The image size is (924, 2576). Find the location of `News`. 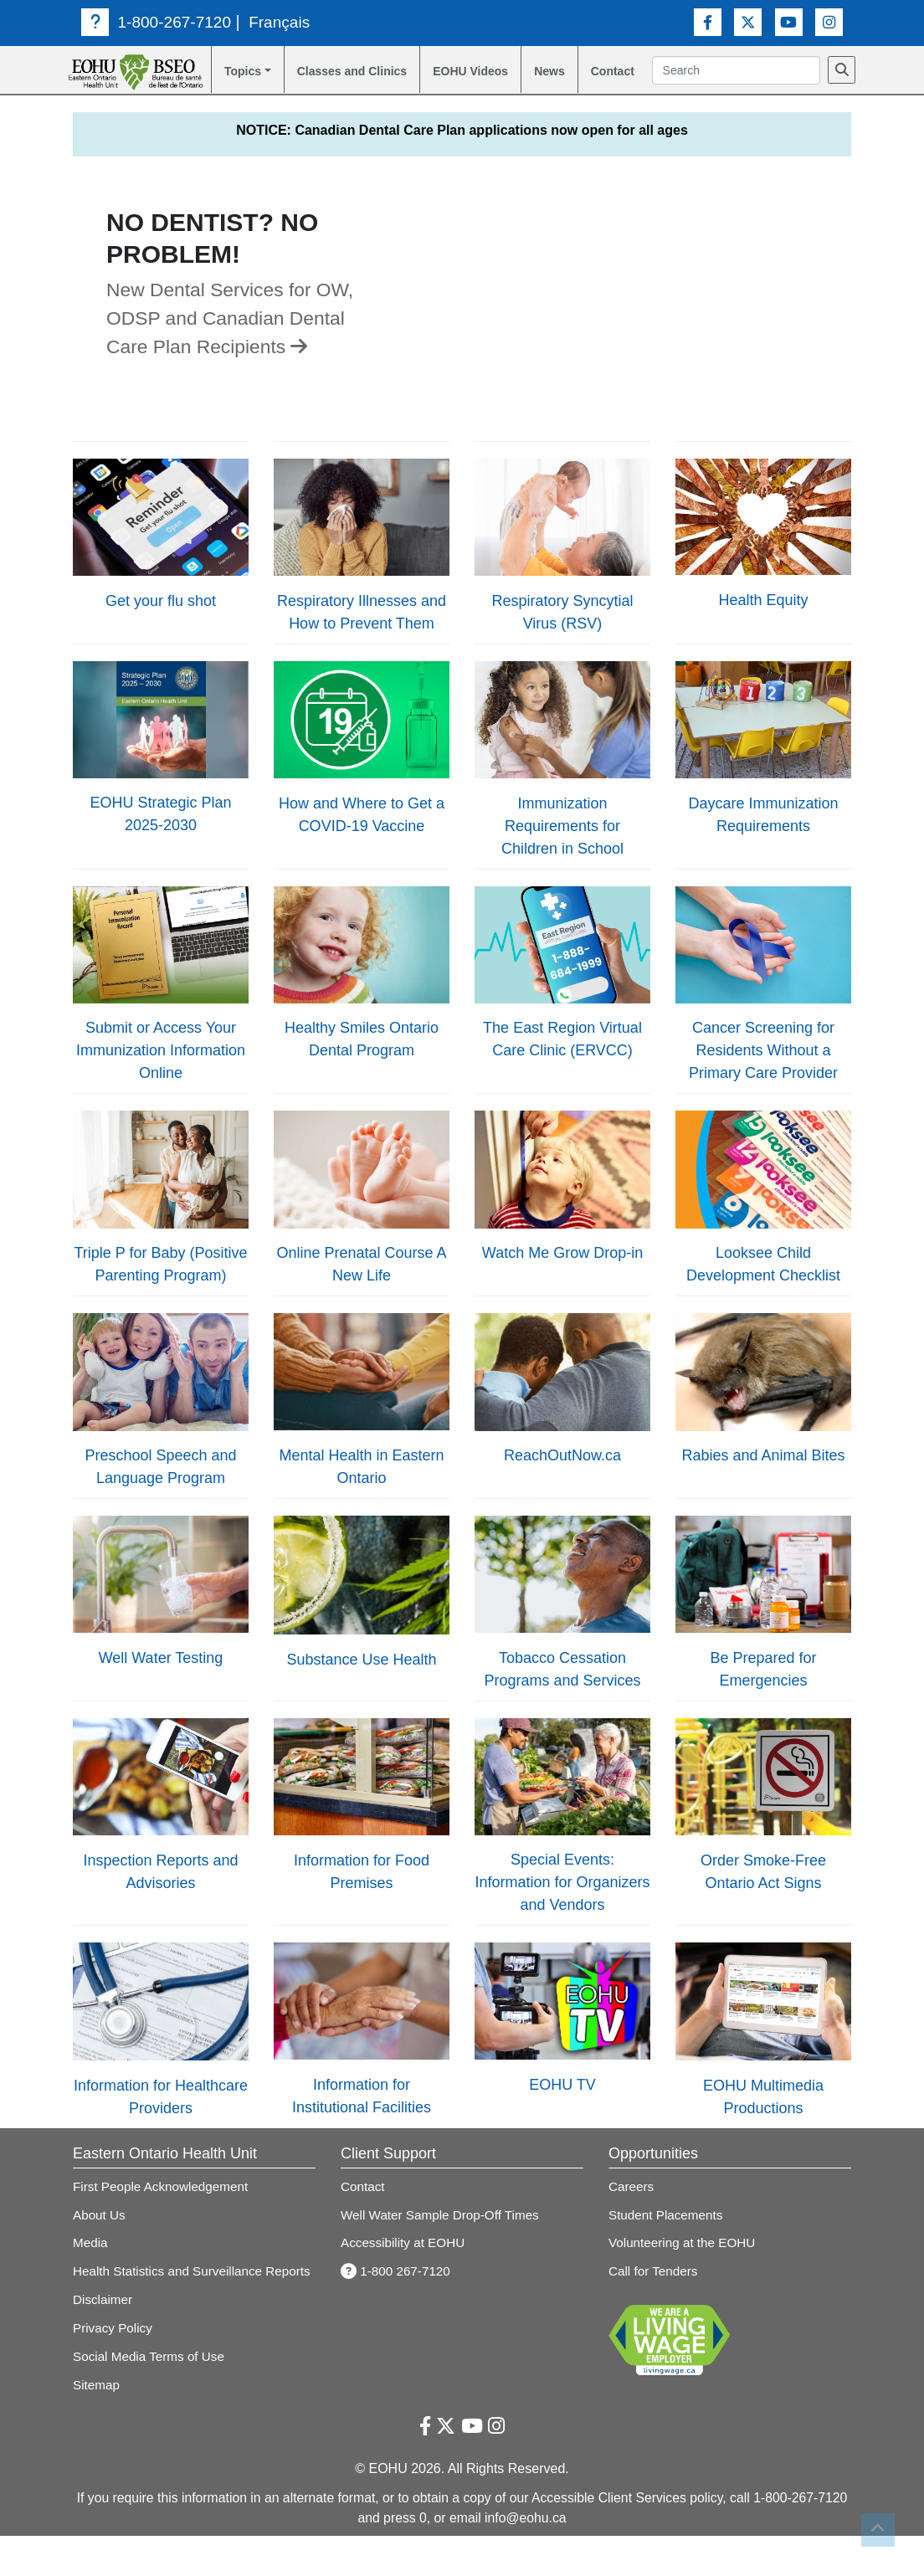

News is located at coordinates (555, 72).